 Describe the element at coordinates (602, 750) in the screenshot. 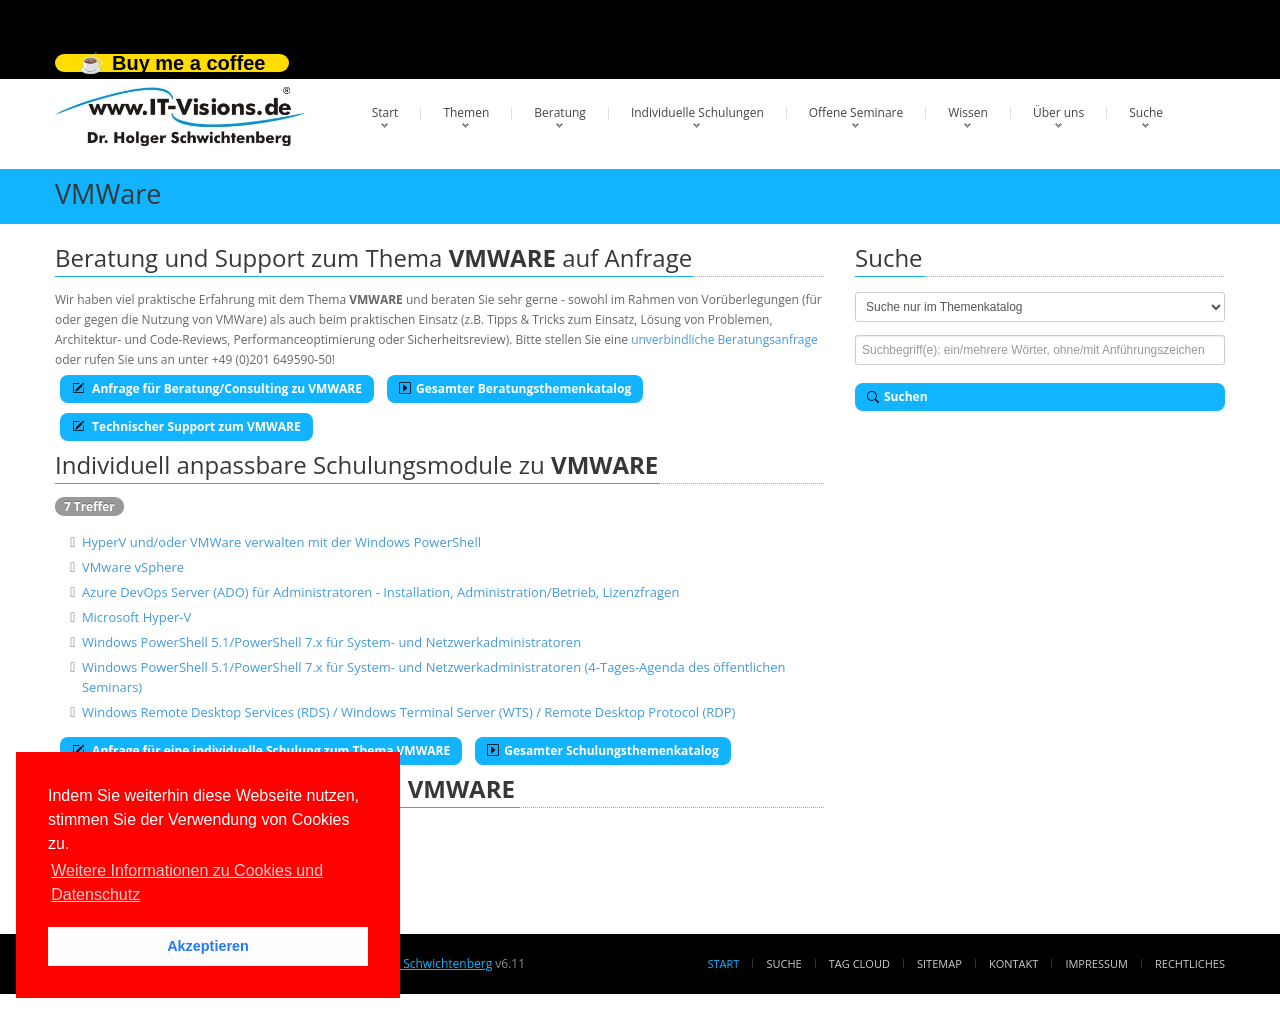

I see `Gesamter Schulungsthemenkatalog` at that location.